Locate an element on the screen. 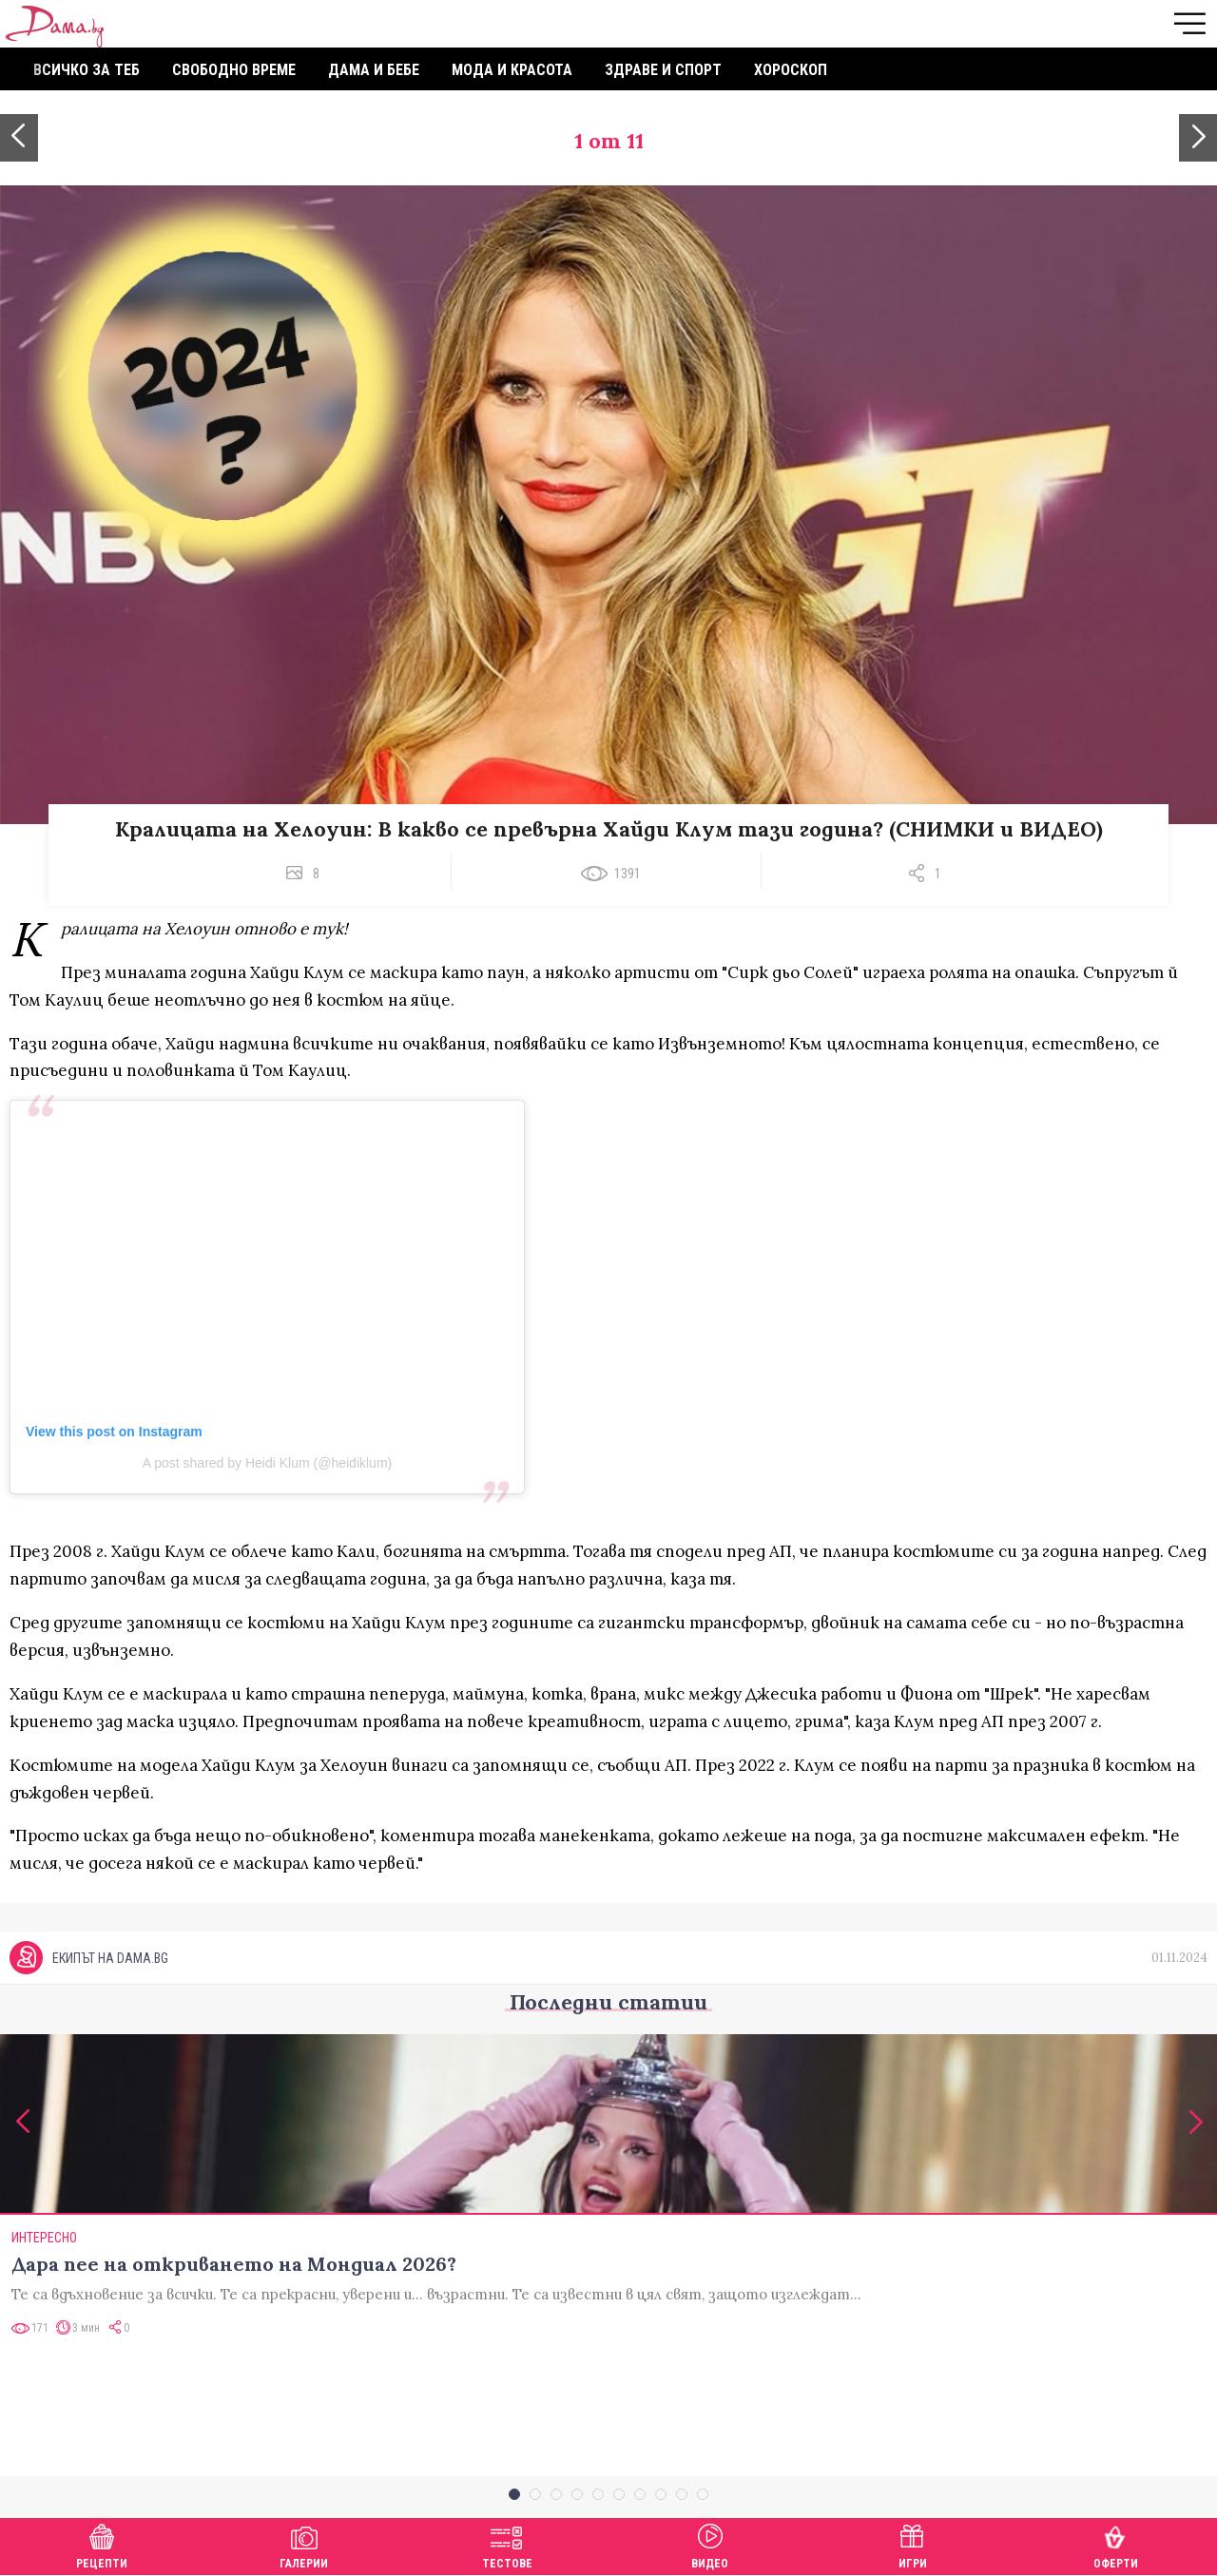  Видео is located at coordinates (709, 2544).